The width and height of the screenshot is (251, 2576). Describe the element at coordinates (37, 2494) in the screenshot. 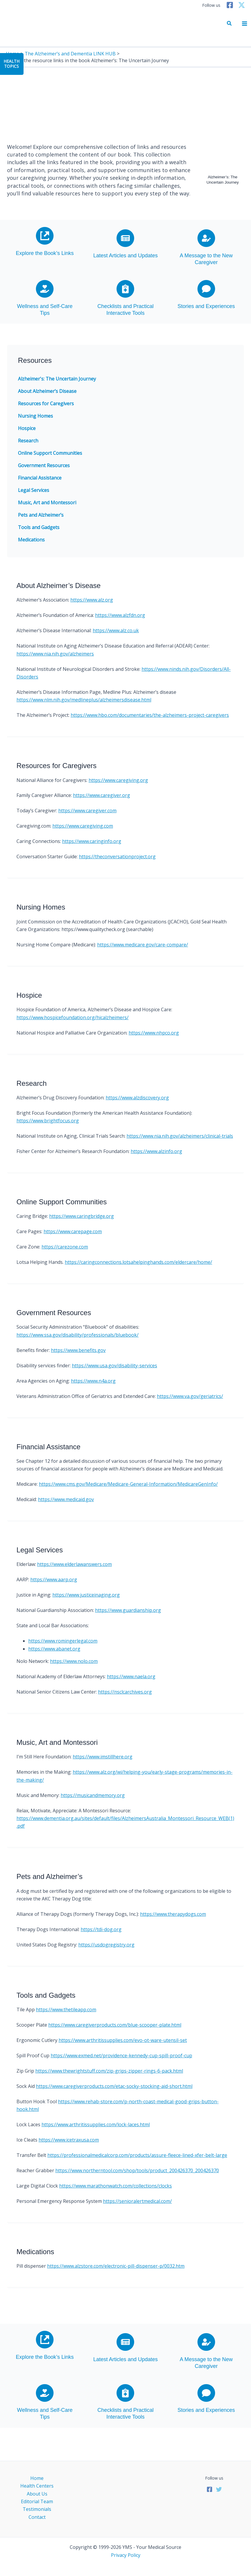

I see `About Us` at that location.